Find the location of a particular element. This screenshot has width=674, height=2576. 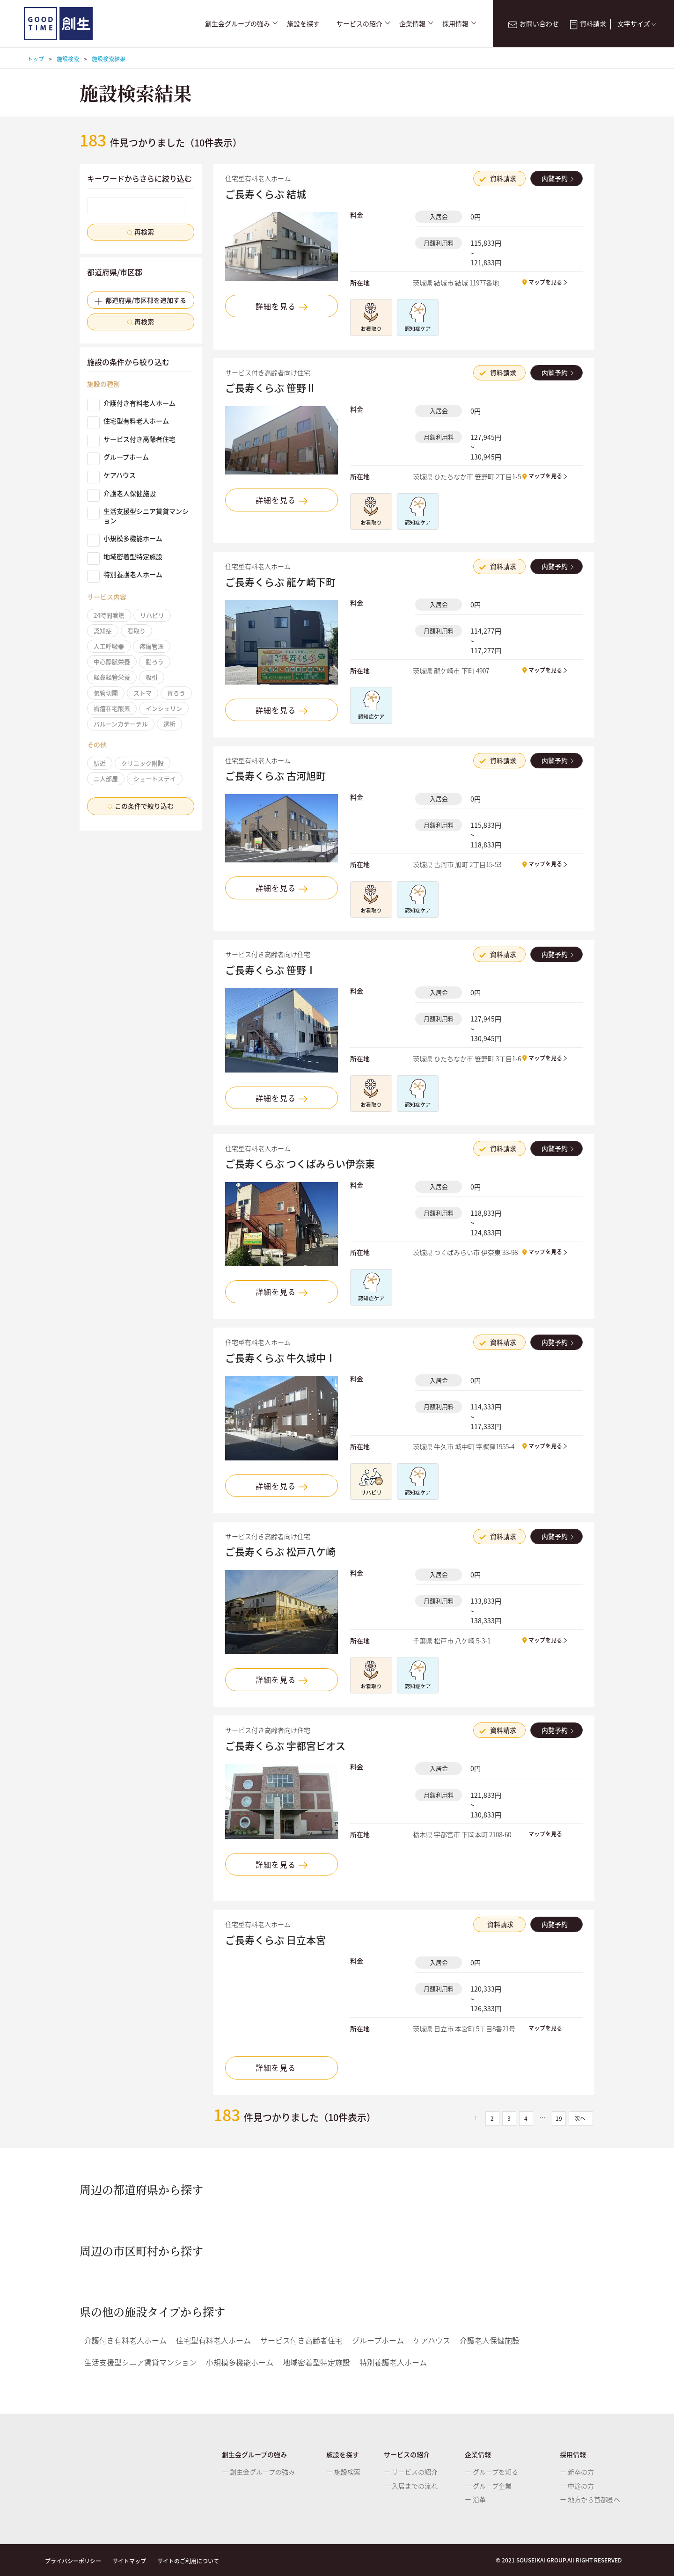

施設検索 is located at coordinates (68, 59).